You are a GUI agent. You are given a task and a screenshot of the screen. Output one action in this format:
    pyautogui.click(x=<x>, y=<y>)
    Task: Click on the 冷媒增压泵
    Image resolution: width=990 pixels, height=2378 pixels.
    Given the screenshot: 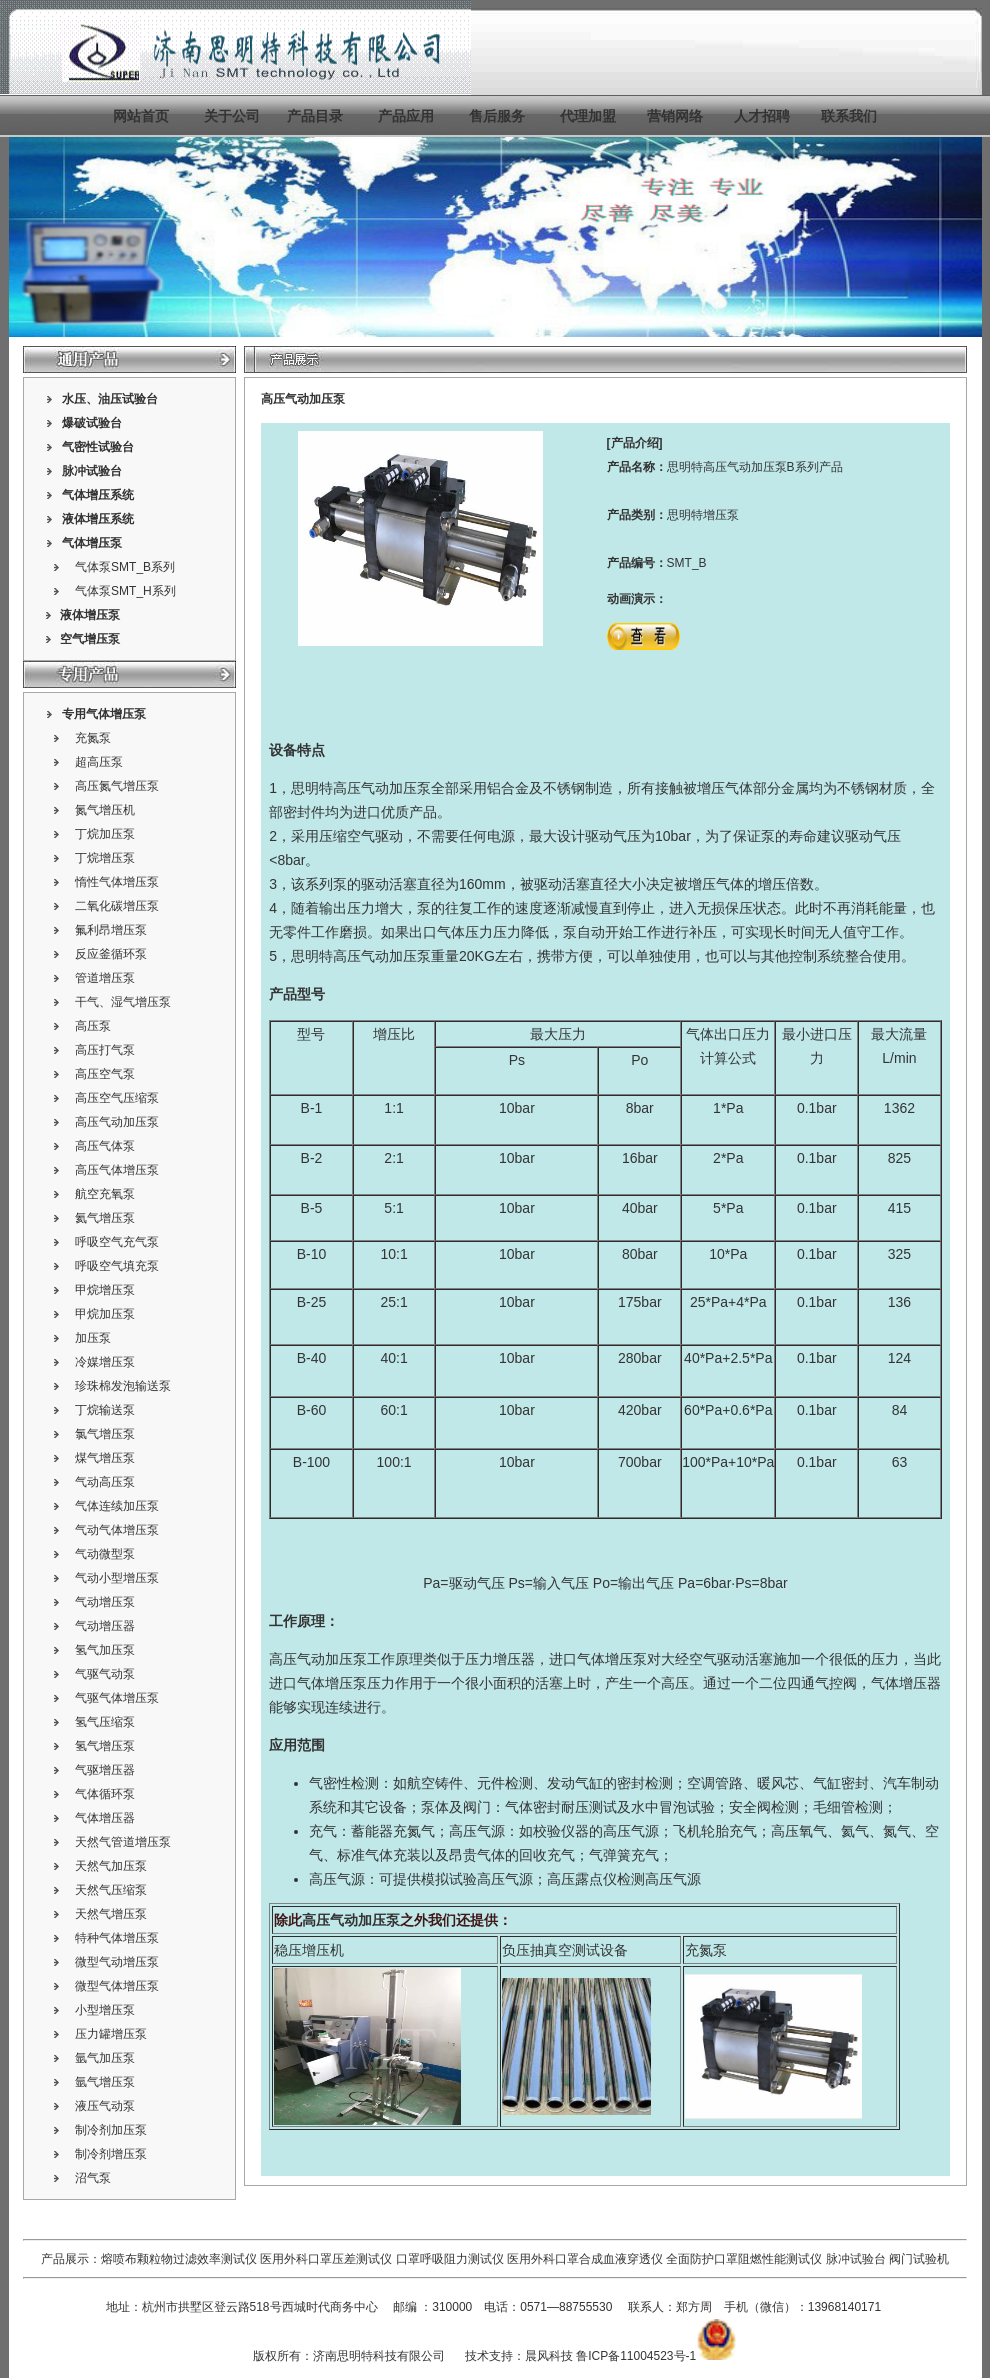 What is the action you would take?
    pyautogui.click(x=105, y=1362)
    